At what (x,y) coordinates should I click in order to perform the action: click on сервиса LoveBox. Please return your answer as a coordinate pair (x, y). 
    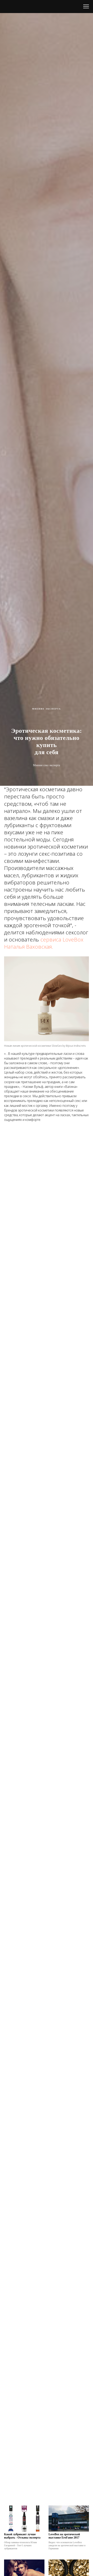
    Looking at the image, I should click on (61, 939).